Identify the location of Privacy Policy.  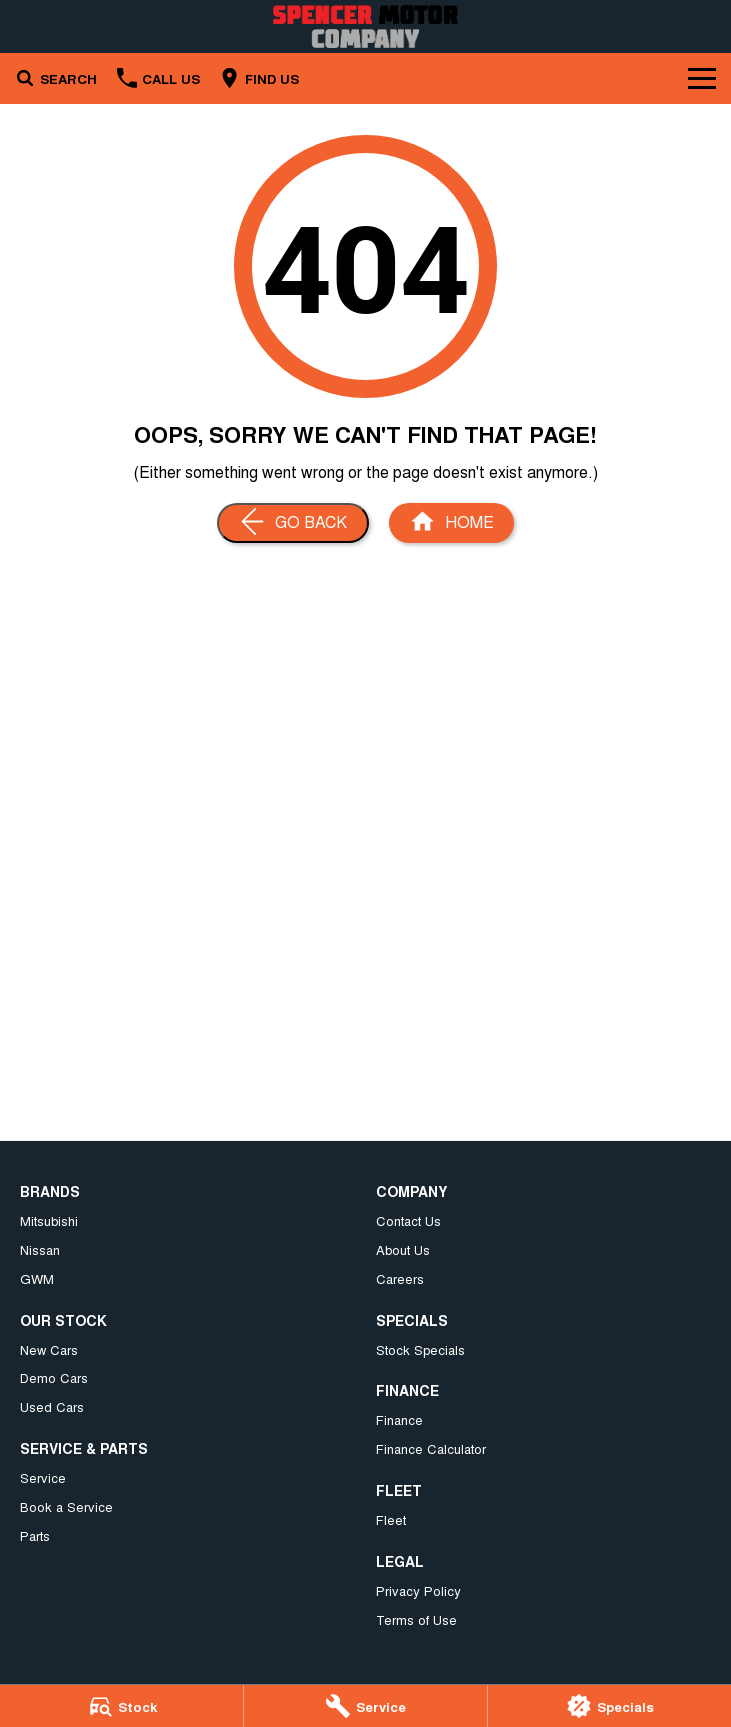
(418, 1590).